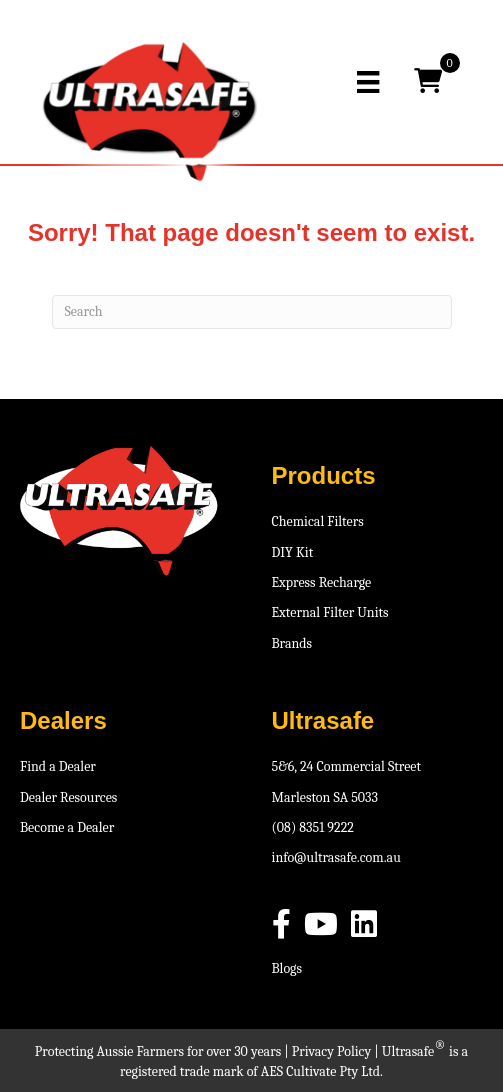 The image size is (503, 1092). What do you see at coordinates (368, 82) in the screenshot?
I see `[Menu]` at bounding box center [368, 82].